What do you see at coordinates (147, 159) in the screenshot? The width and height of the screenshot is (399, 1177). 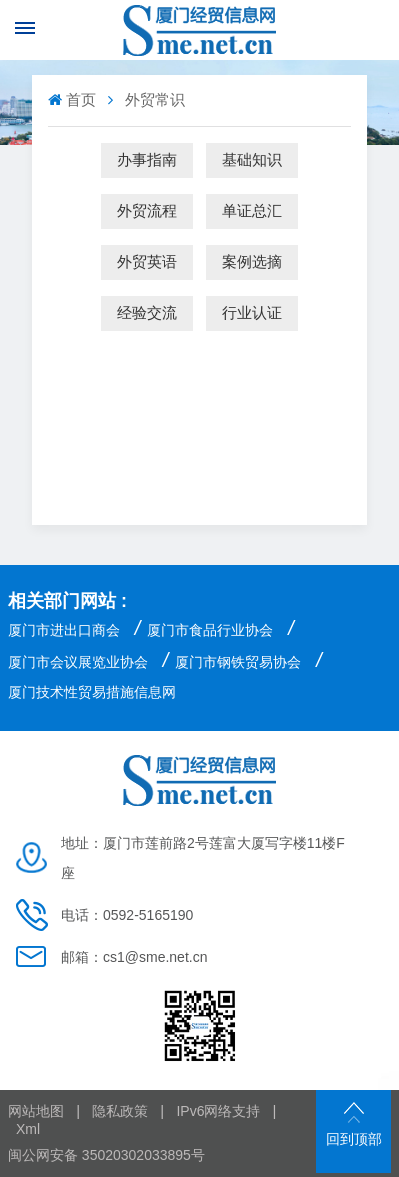 I see `办事指南` at bounding box center [147, 159].